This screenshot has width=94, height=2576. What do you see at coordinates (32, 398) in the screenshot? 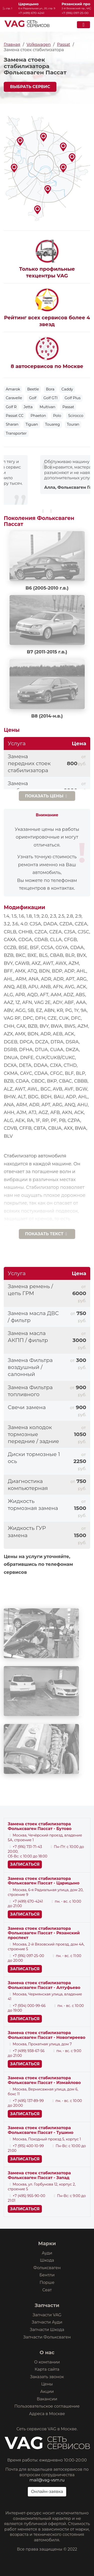
I see `Golf` at bounding box center [32, 398].